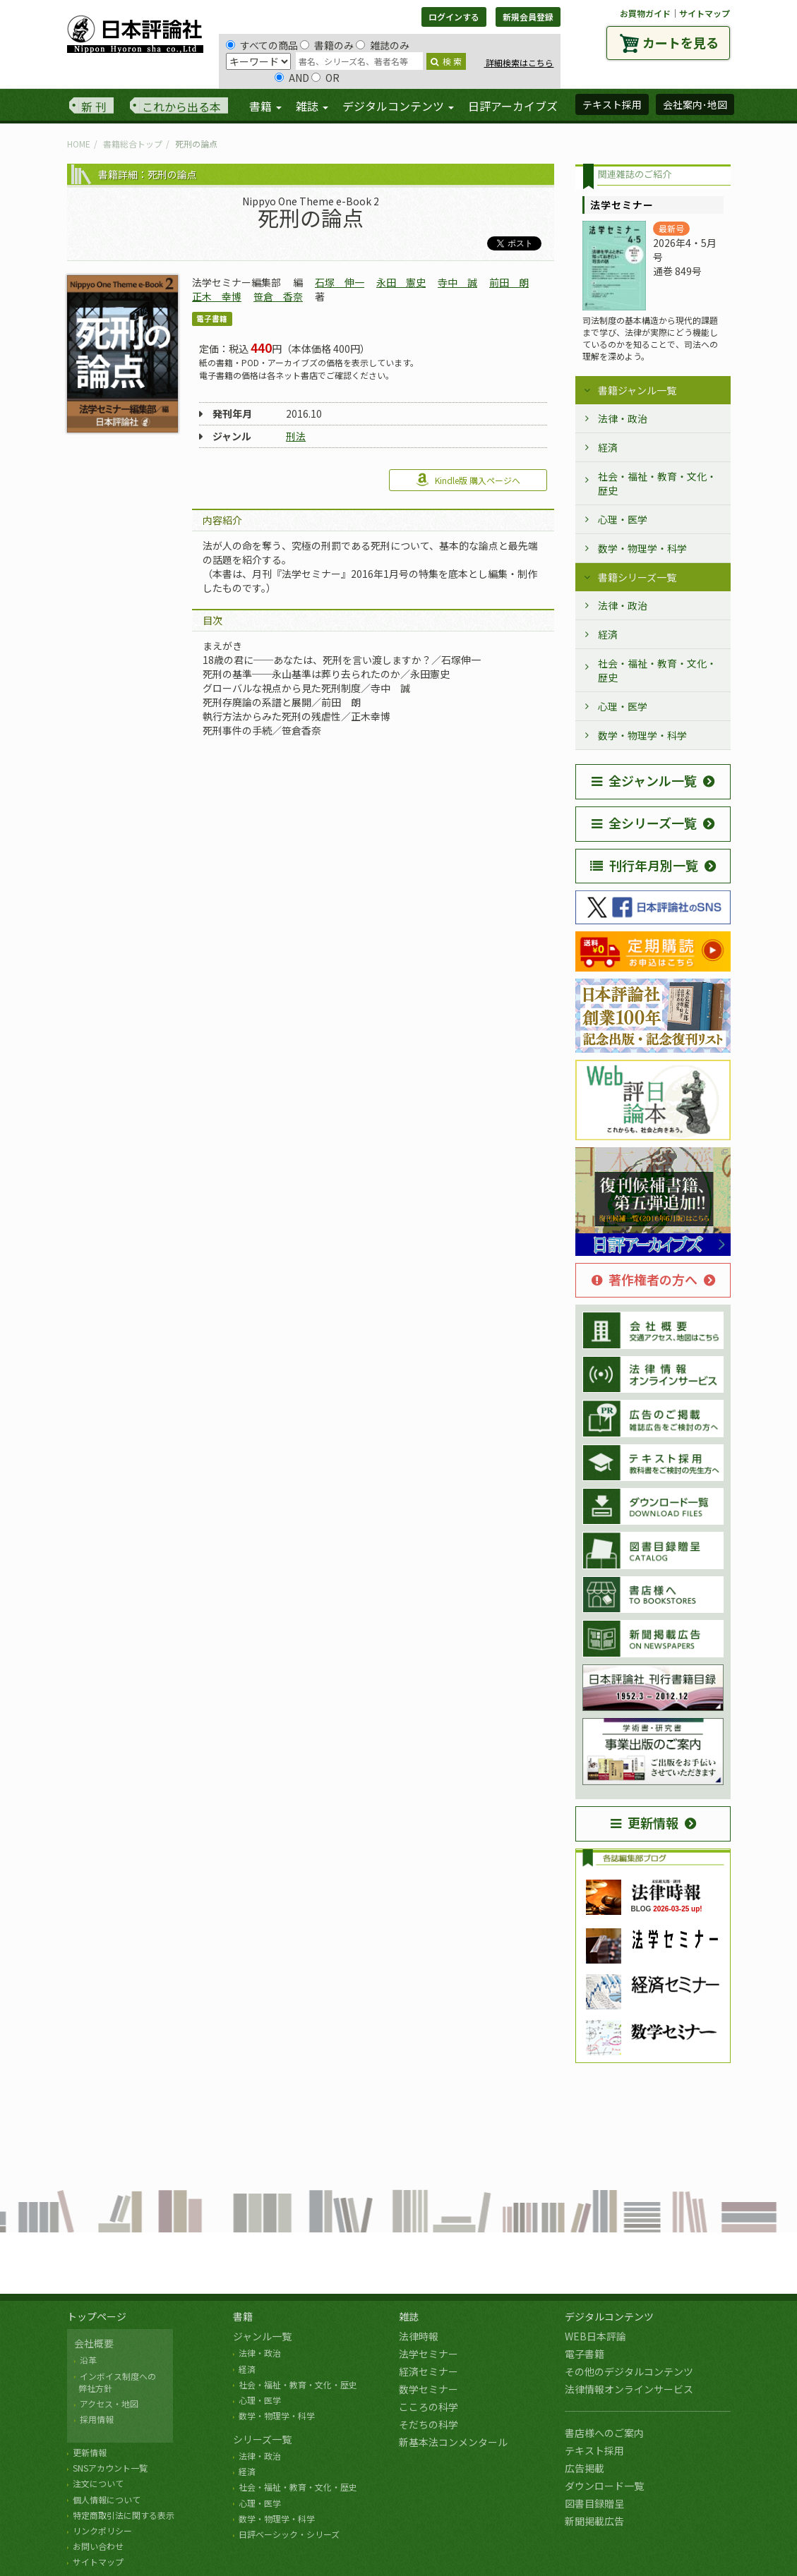  I want to click on こころの科学, so click(428, 2407).